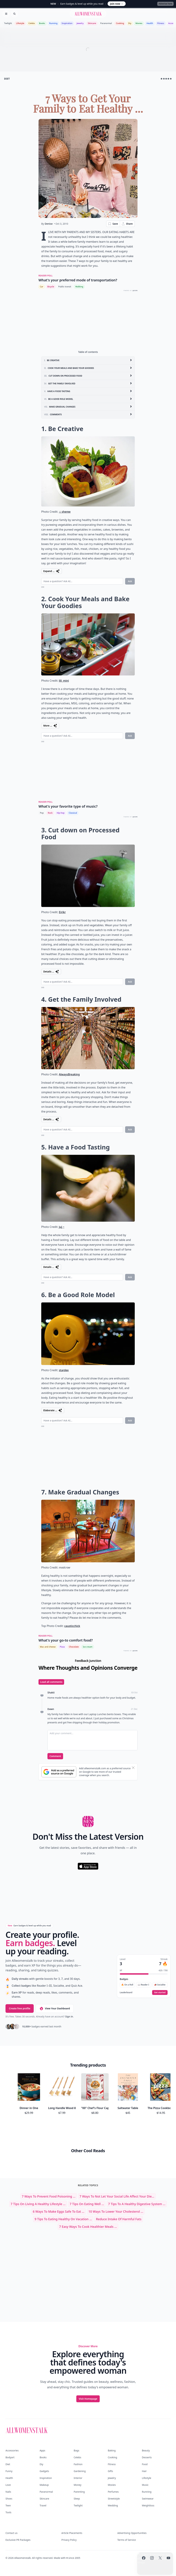 Image resolution: width=176 pixels, height=2576 pixels. What do you see at coordinates (71, 2533) in the screenshot?
I see `Article Placements` at bounding box center [71, 2533].